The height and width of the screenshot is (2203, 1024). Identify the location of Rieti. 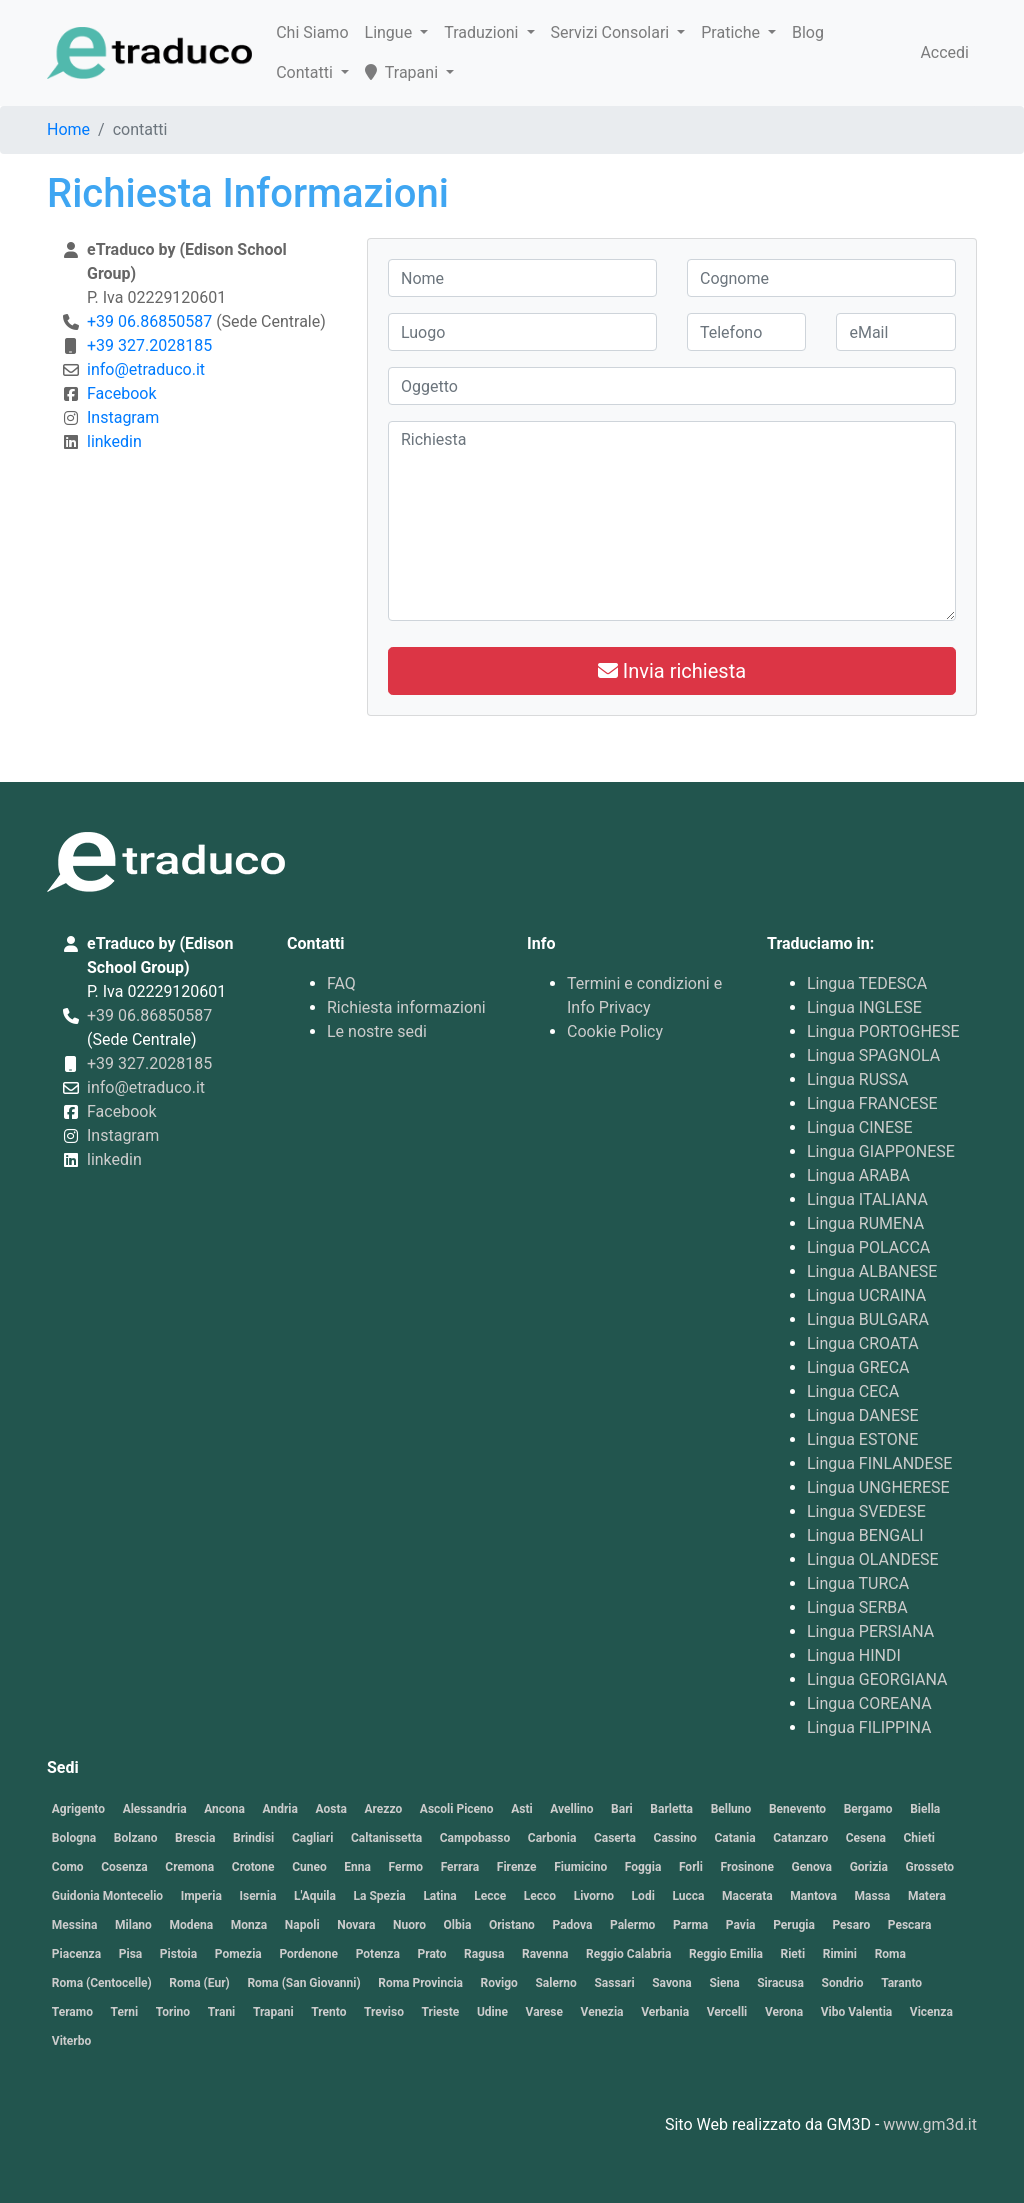
(793, 1954).